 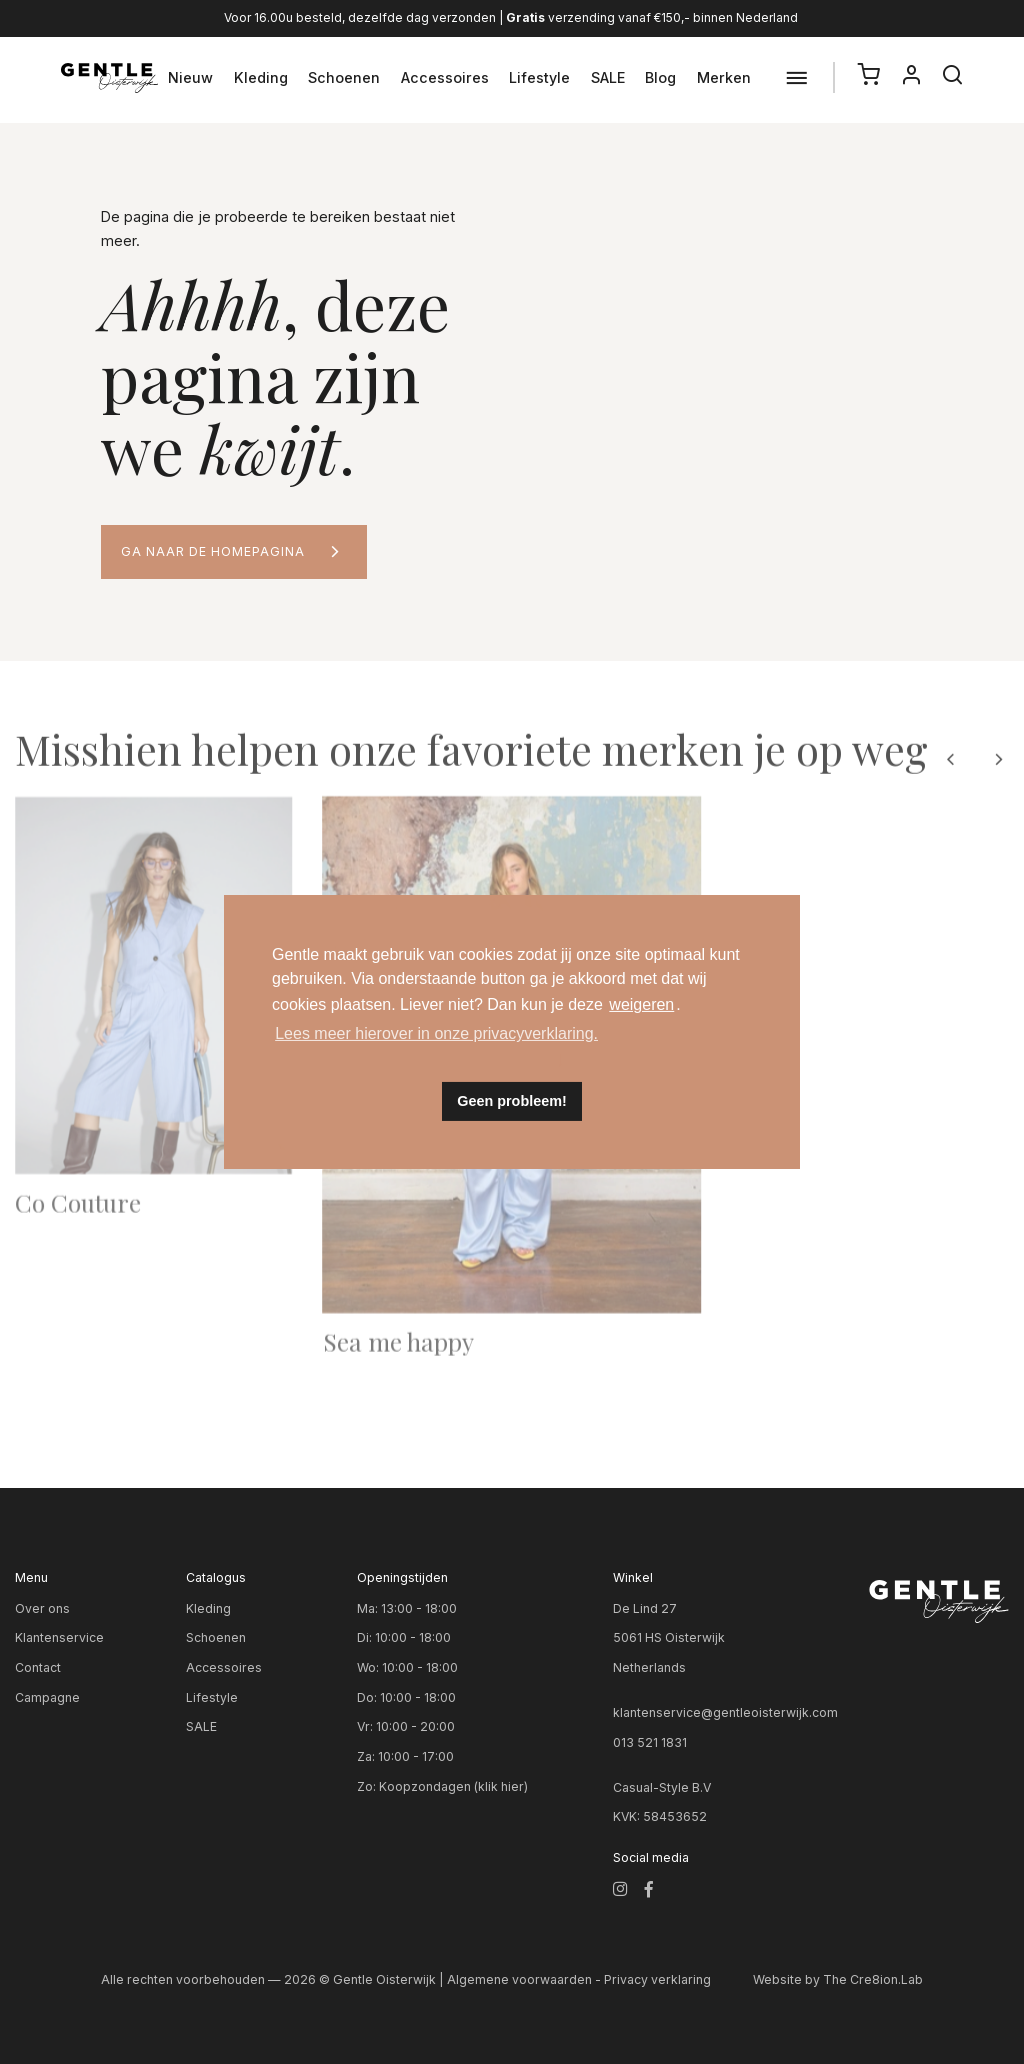 I want to click on Geen probleem! [button], so click(x=512, y=1101).